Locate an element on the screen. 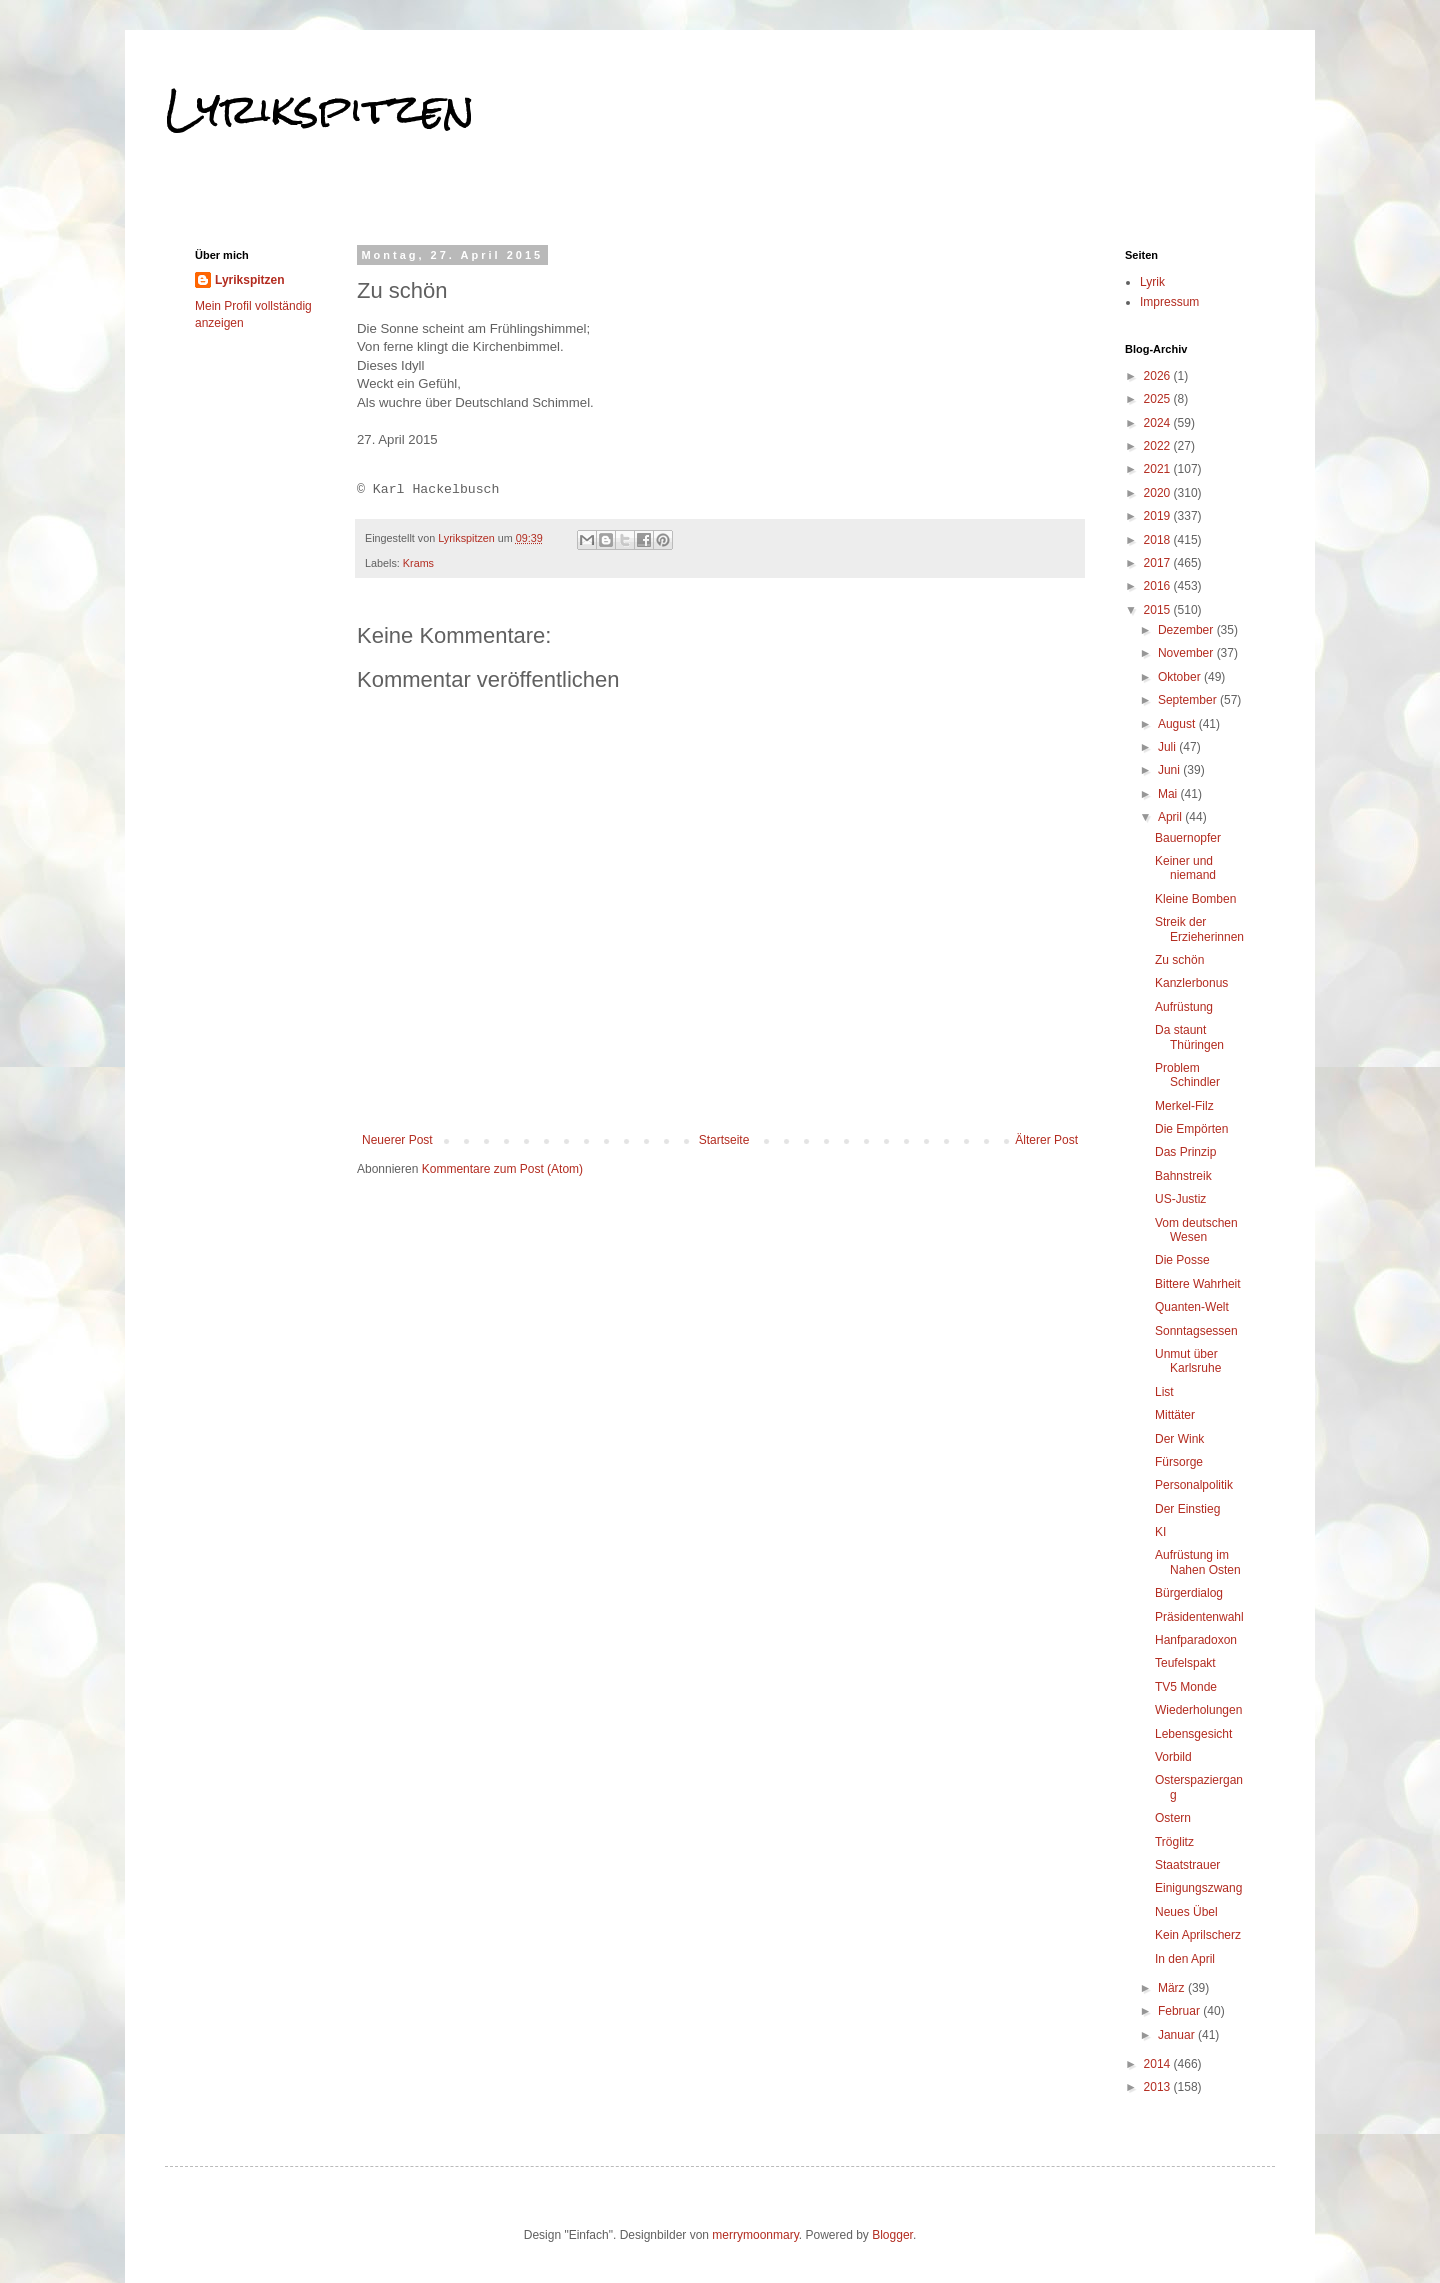  Ostern is located at coordinates (1173, 1818).